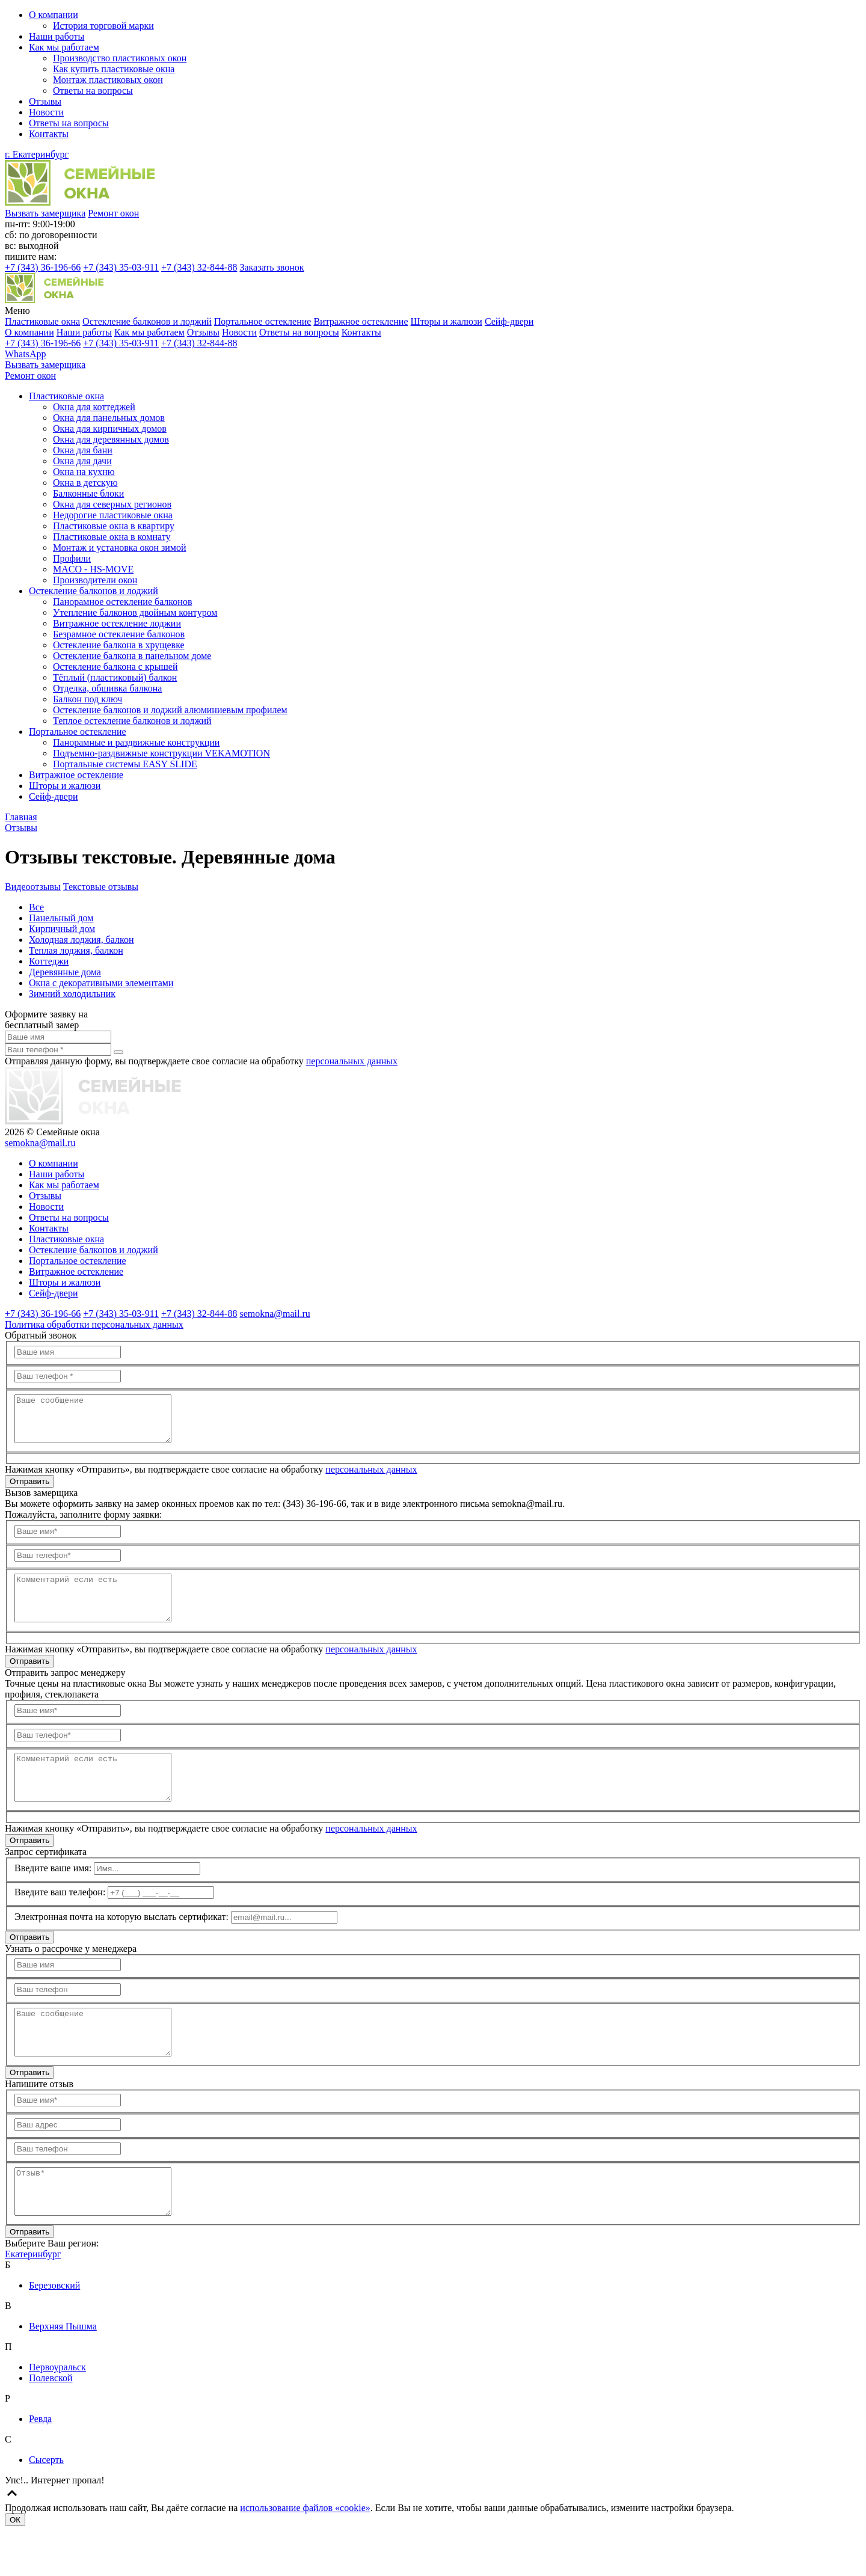  What do you see at coordinates (119, 547) in the screenshot?
I see `Монтаж и установка окон зимой` at bounding box center [119, 547].